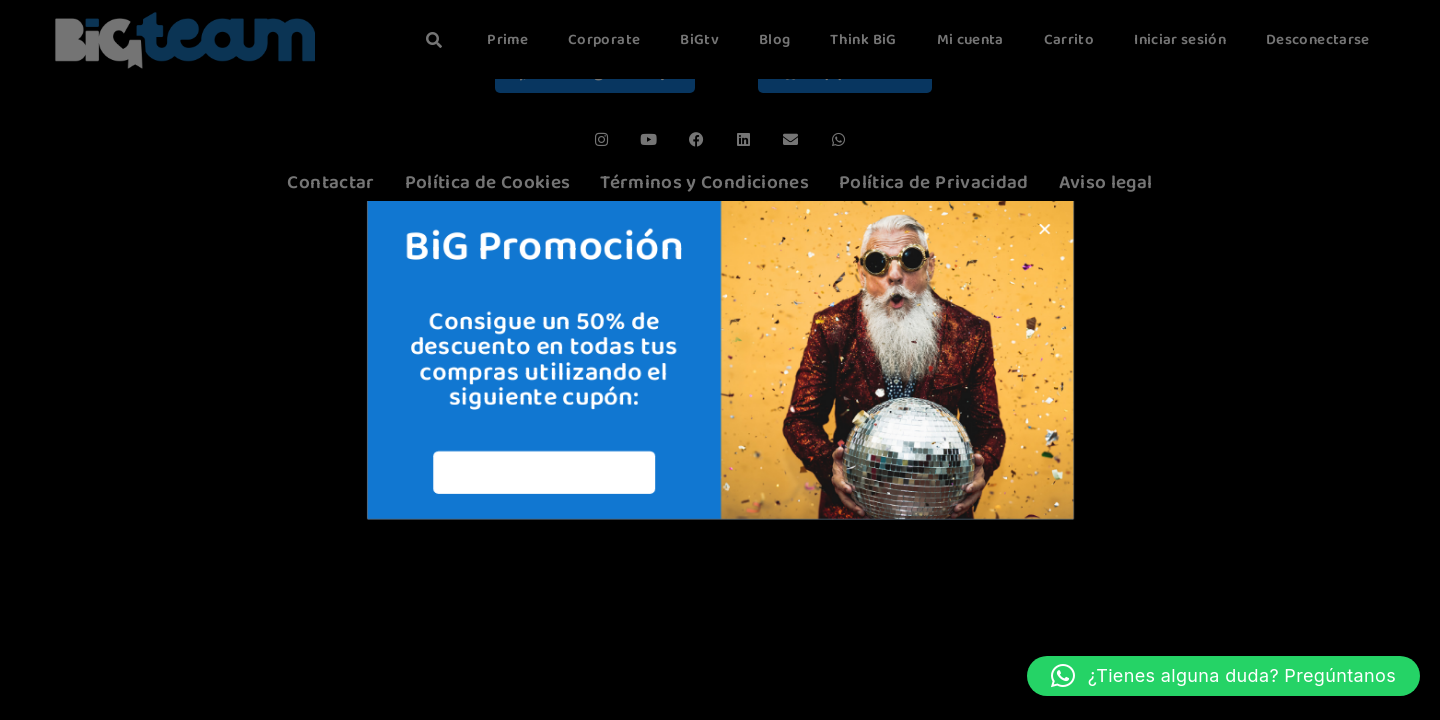 The width and height of the screenshot is (1440, 720). Describe the element at coordinates (720, 360) in the screenshot. I see `[document]` at that location.